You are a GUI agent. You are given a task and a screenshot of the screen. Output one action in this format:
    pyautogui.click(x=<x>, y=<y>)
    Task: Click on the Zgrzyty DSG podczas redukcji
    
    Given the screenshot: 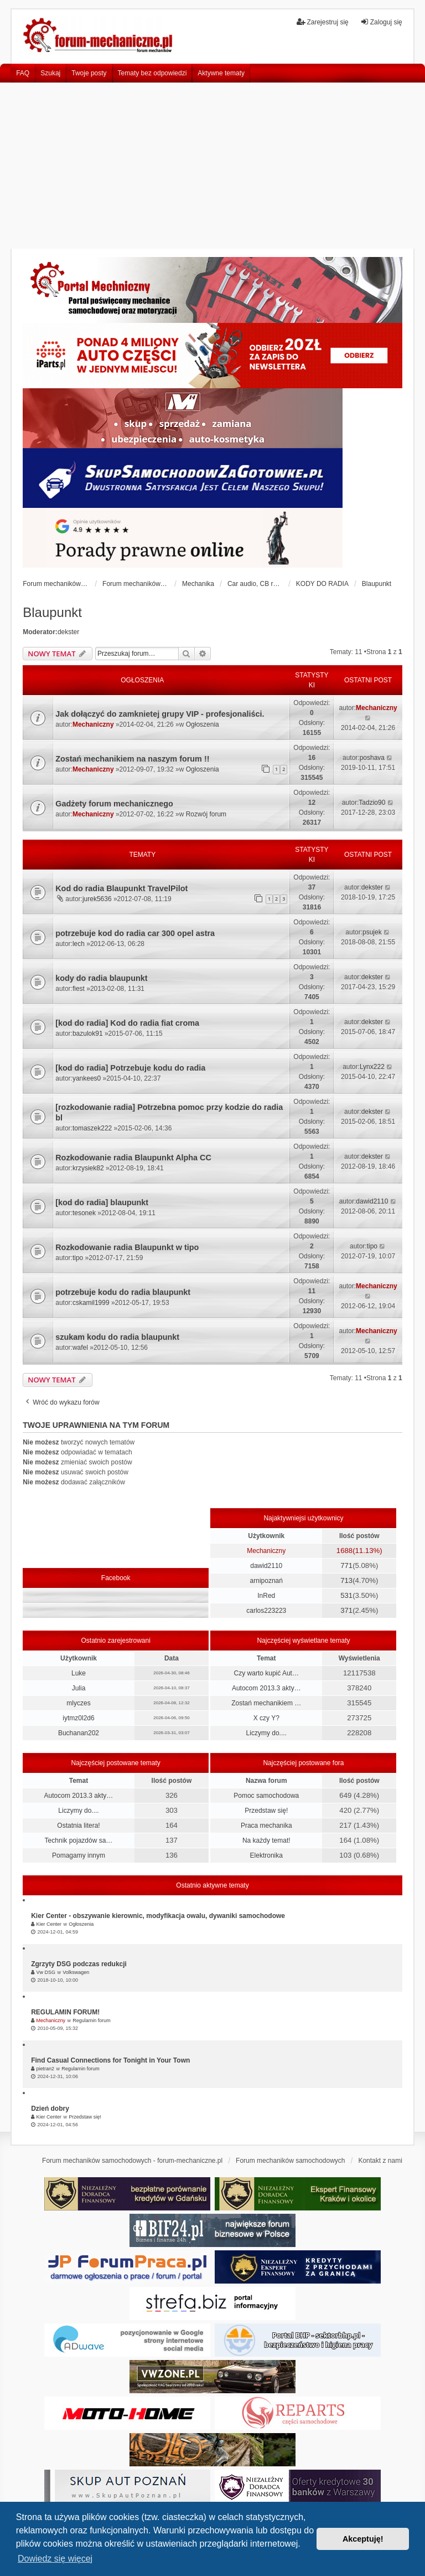 What is the action you would take?
    pyautogui.click(x=79, y=1964)
    